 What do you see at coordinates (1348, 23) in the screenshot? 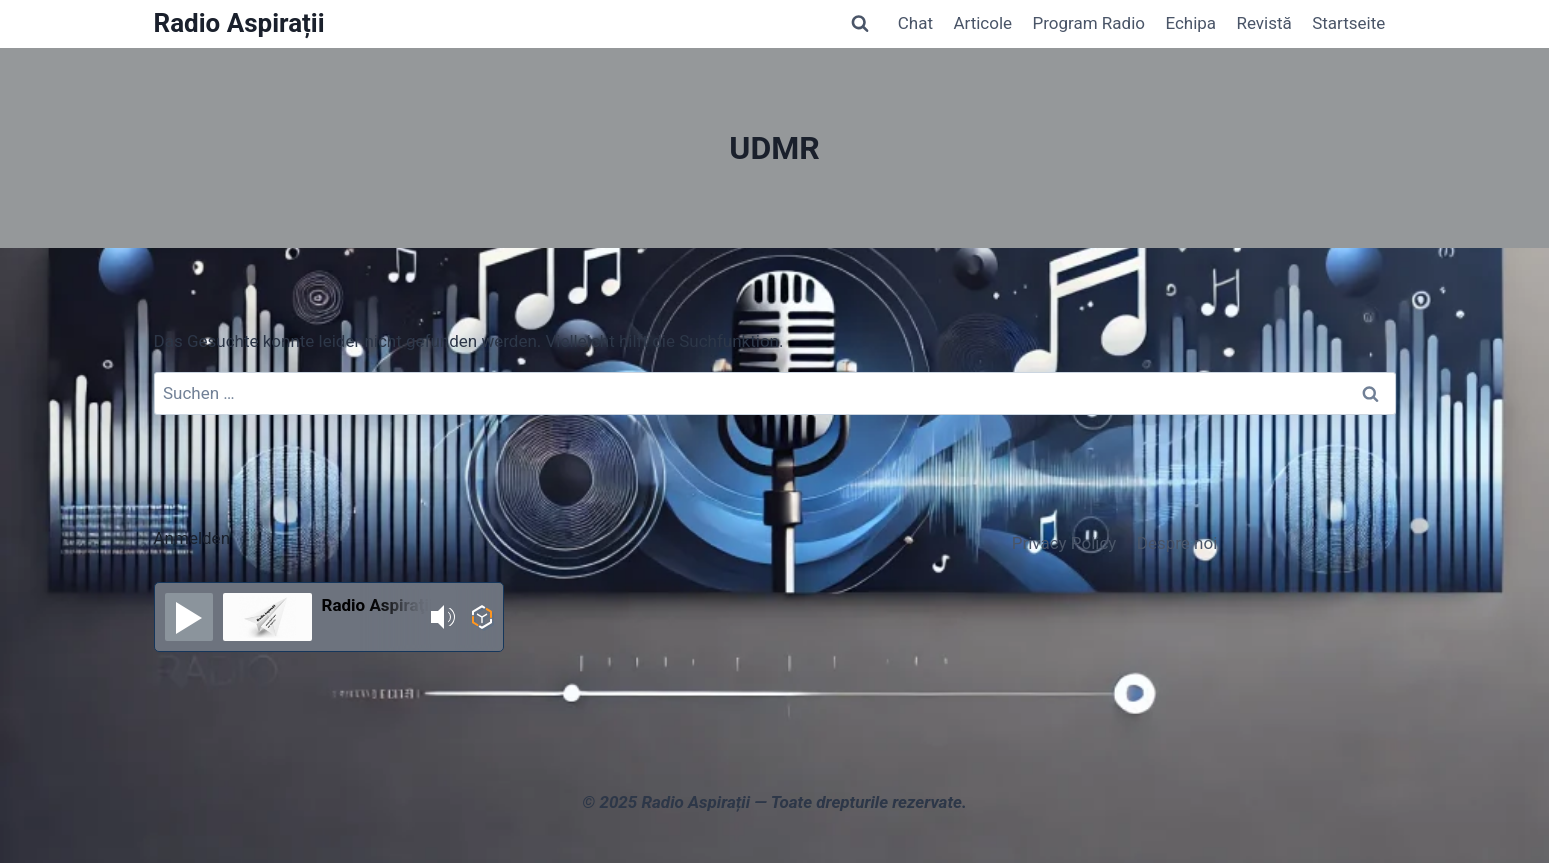
I see `Startseite` at bounding box center [1348, 23].